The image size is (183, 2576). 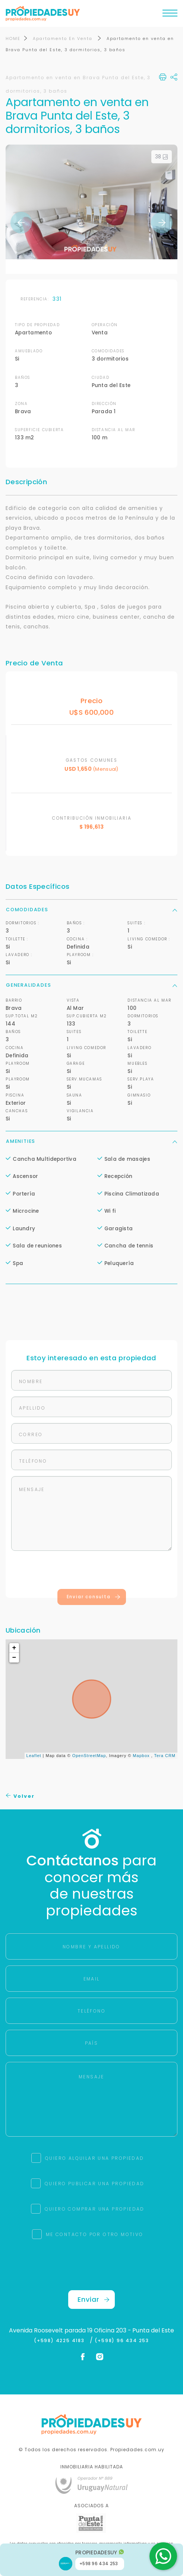 I want to click on Apartamento En Venta, so click(x=63, y=39).